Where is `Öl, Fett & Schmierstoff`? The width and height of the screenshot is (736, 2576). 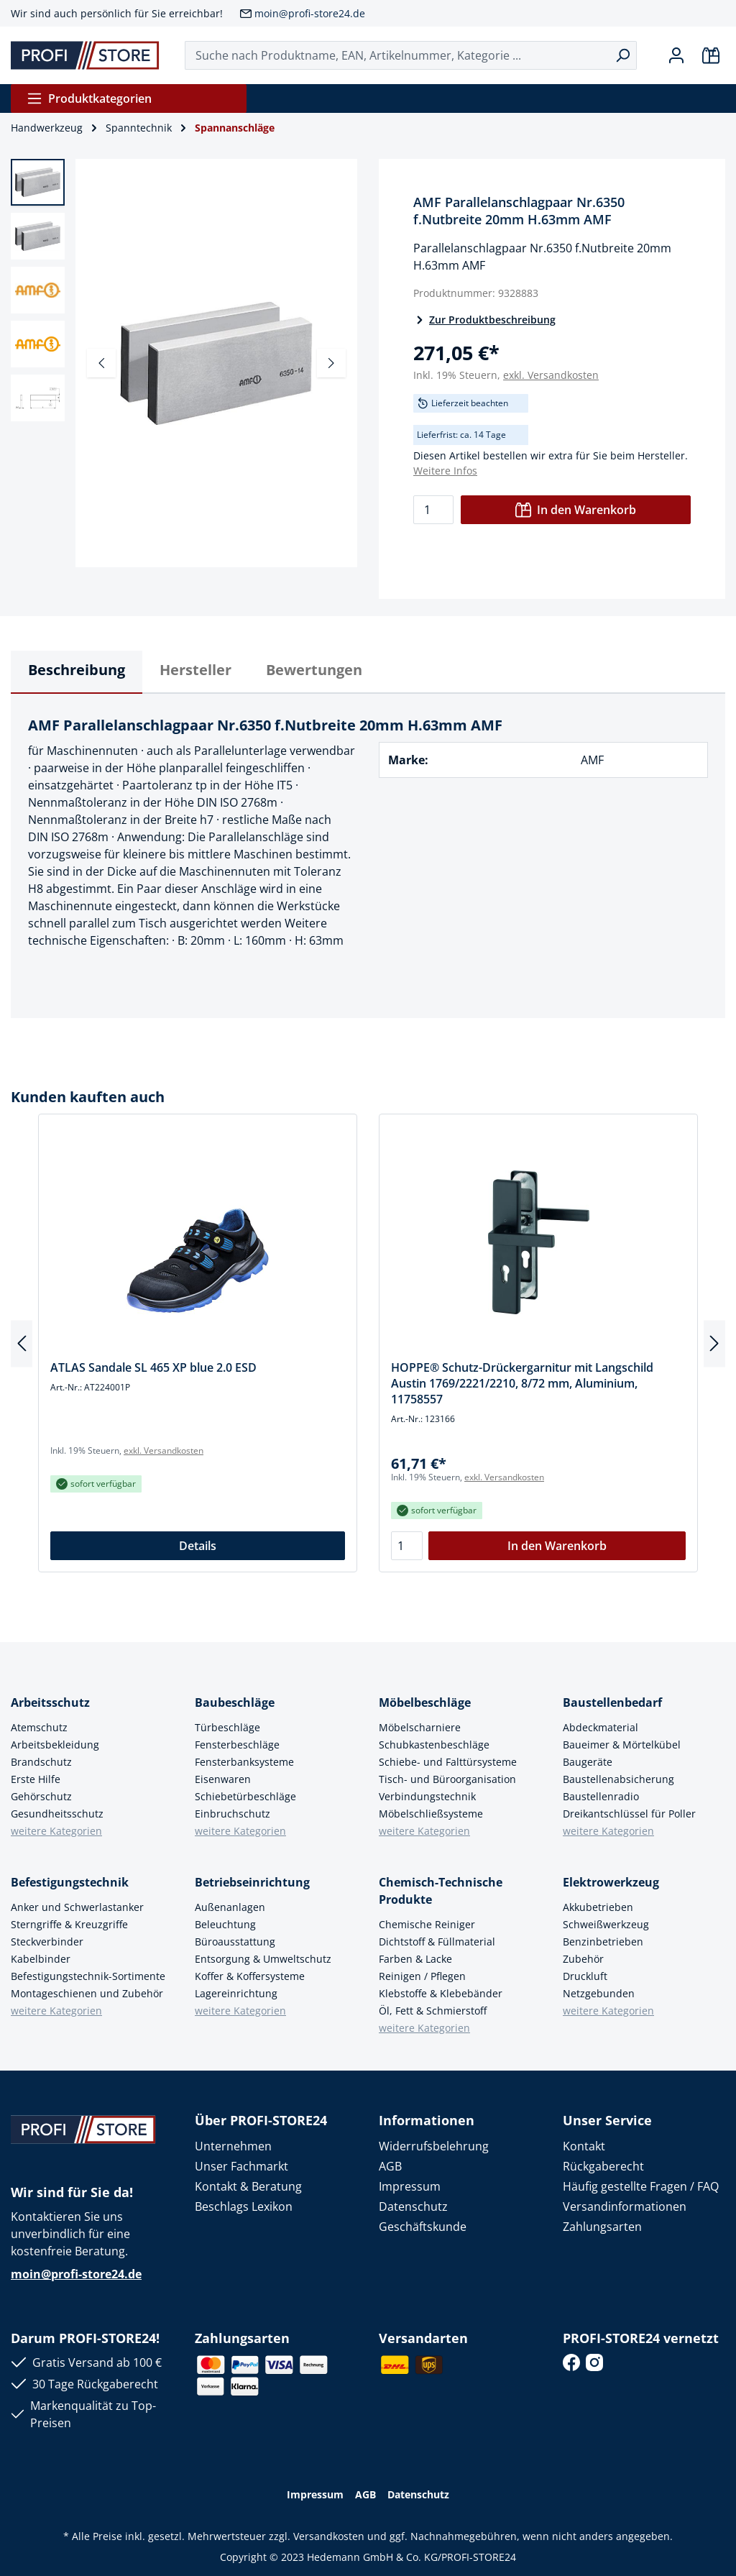 Öl, Fett & Schmierstoff is located at coordinates (433, 2010).